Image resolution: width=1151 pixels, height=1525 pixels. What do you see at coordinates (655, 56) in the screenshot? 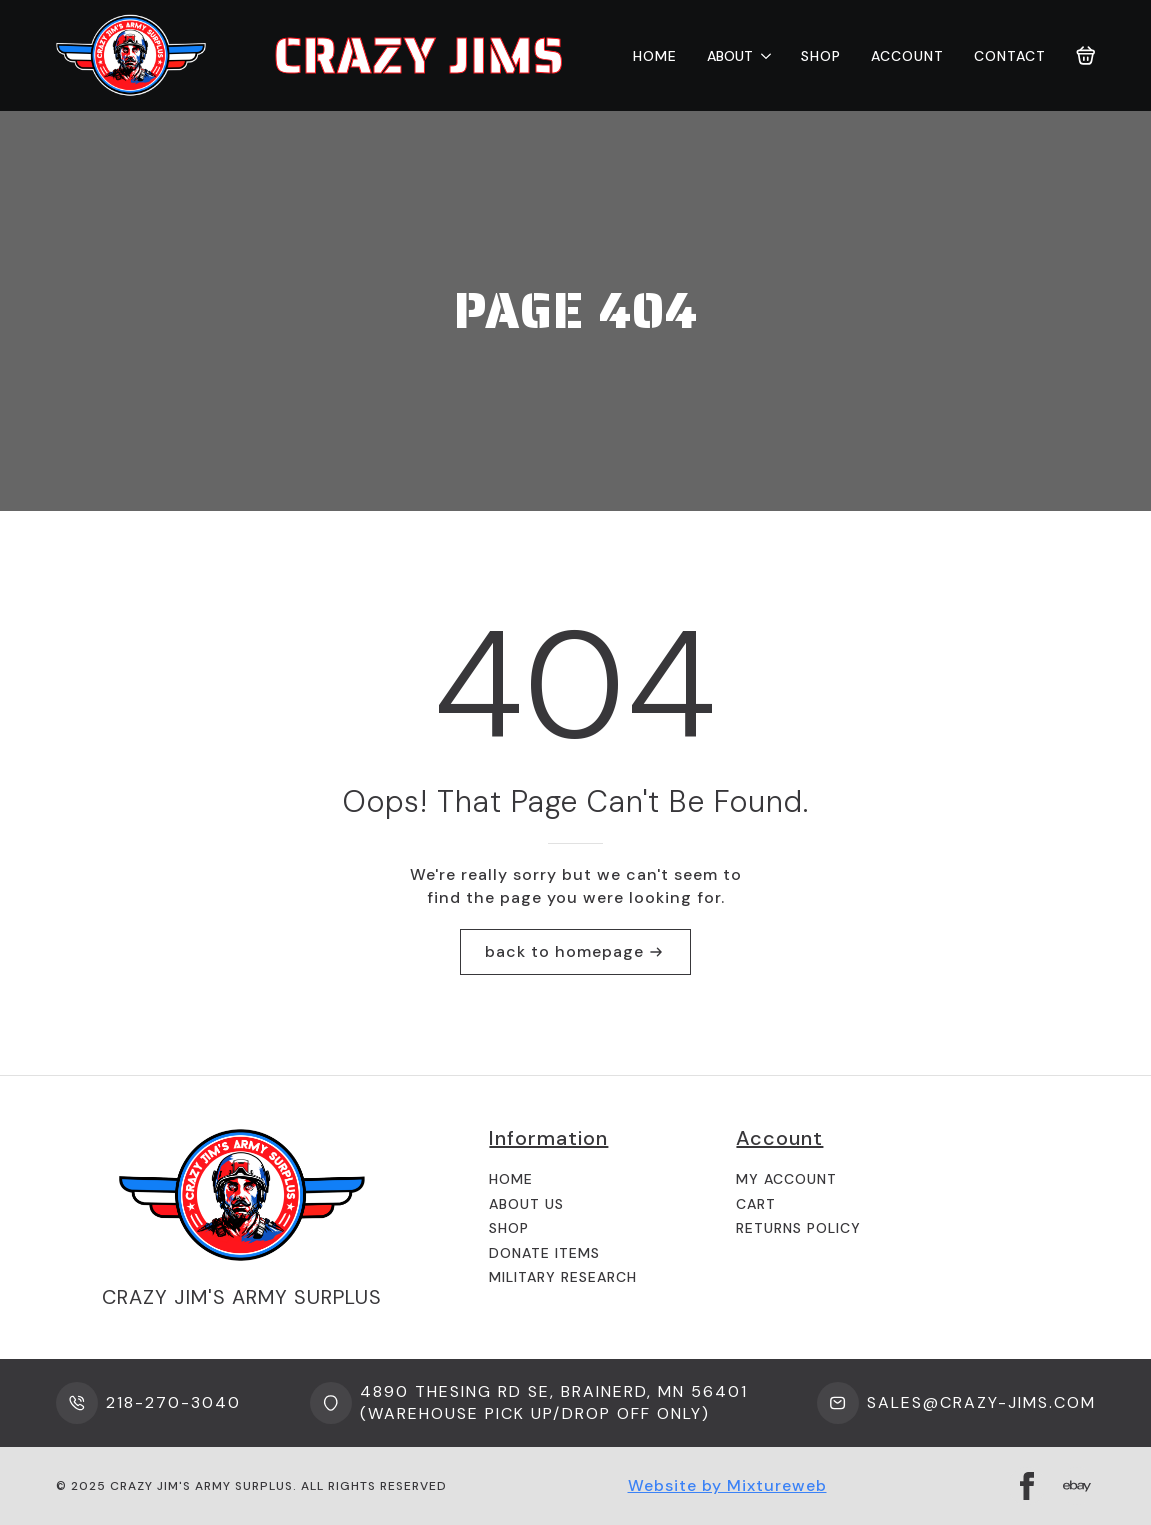
I see `Home` at bounding box center [655, 56].